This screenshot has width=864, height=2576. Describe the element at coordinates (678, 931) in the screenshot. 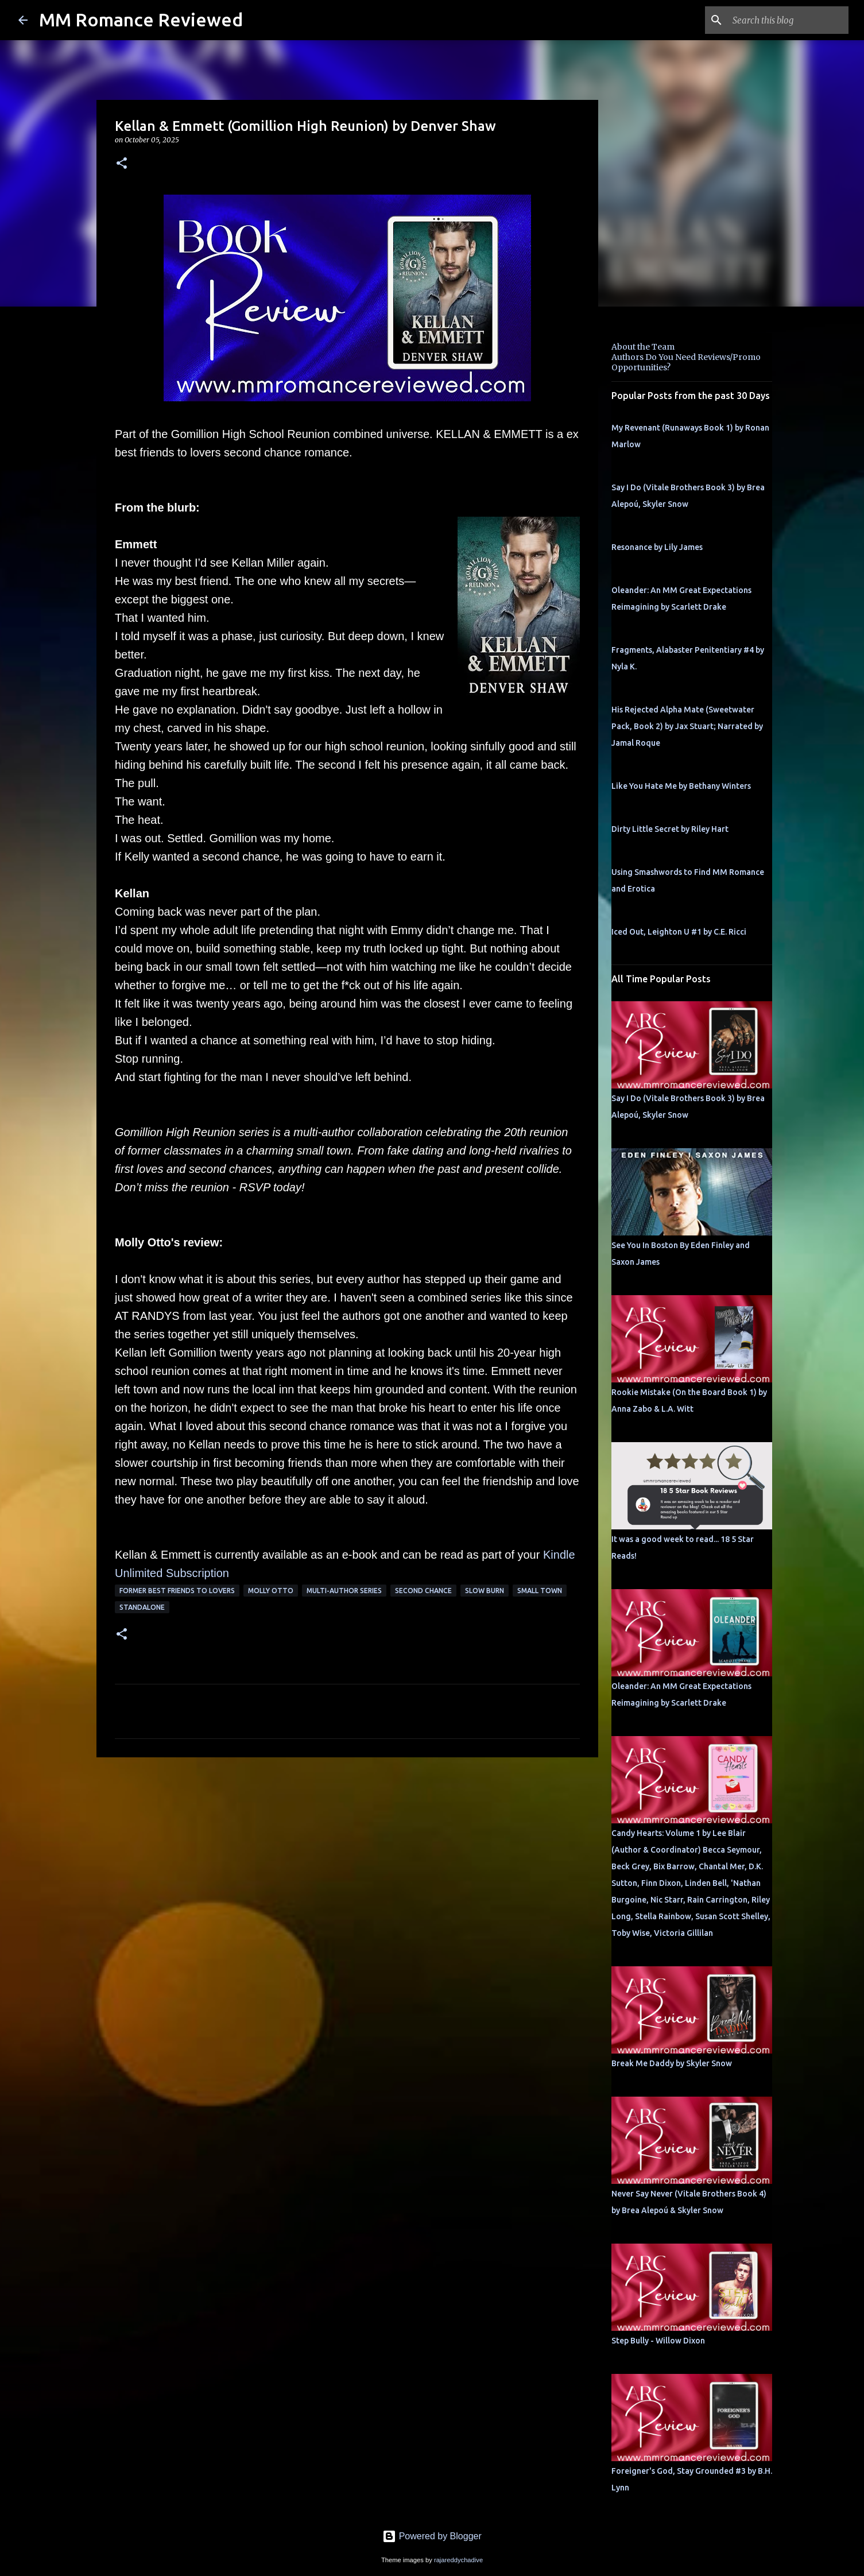

I see `Iced Out, Leighton U #1 by C.E. Ricci` at that location.